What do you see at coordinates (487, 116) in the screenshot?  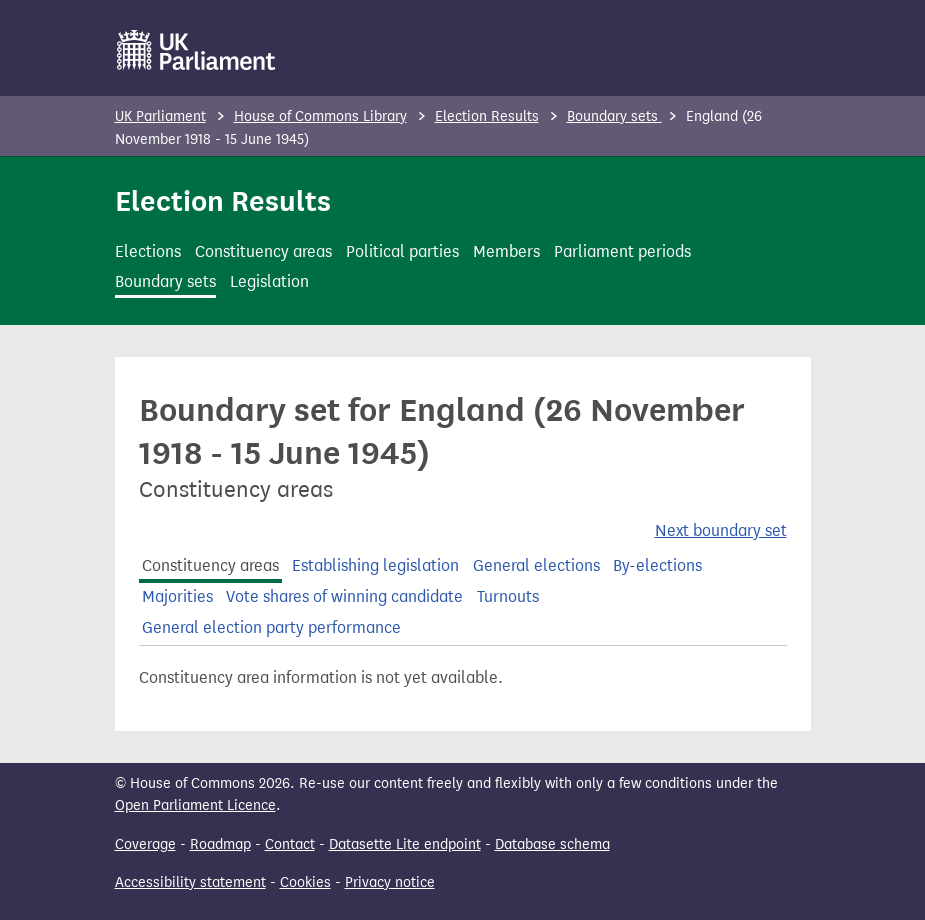 I see `Election Results` at bounding box center [487, 116].